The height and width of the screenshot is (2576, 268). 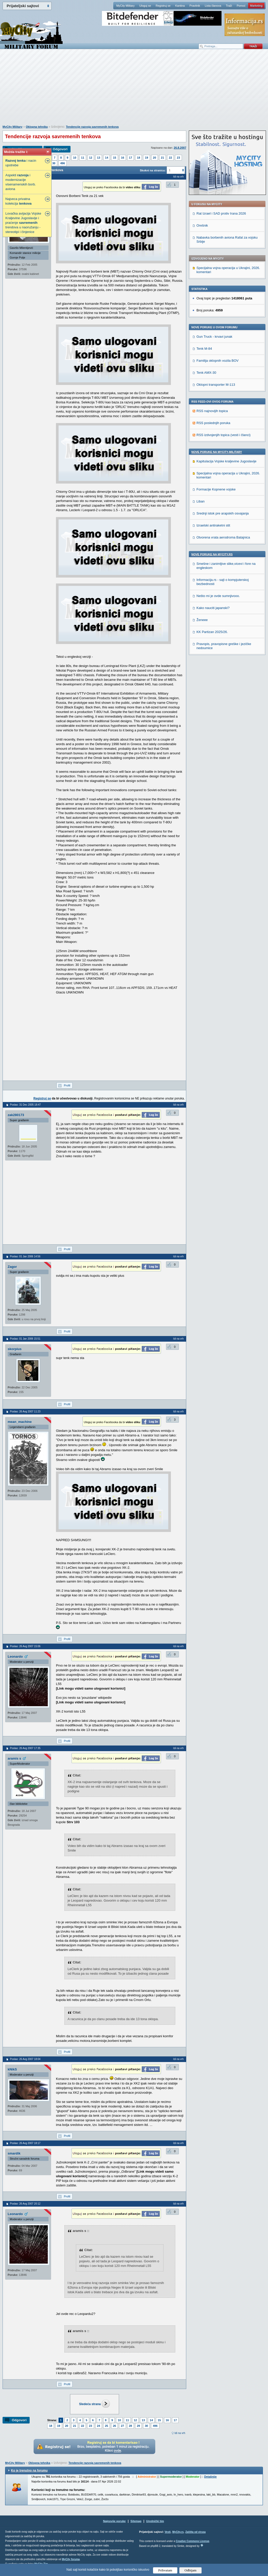 I want to click on Profil, so click(x=67, y=1085).